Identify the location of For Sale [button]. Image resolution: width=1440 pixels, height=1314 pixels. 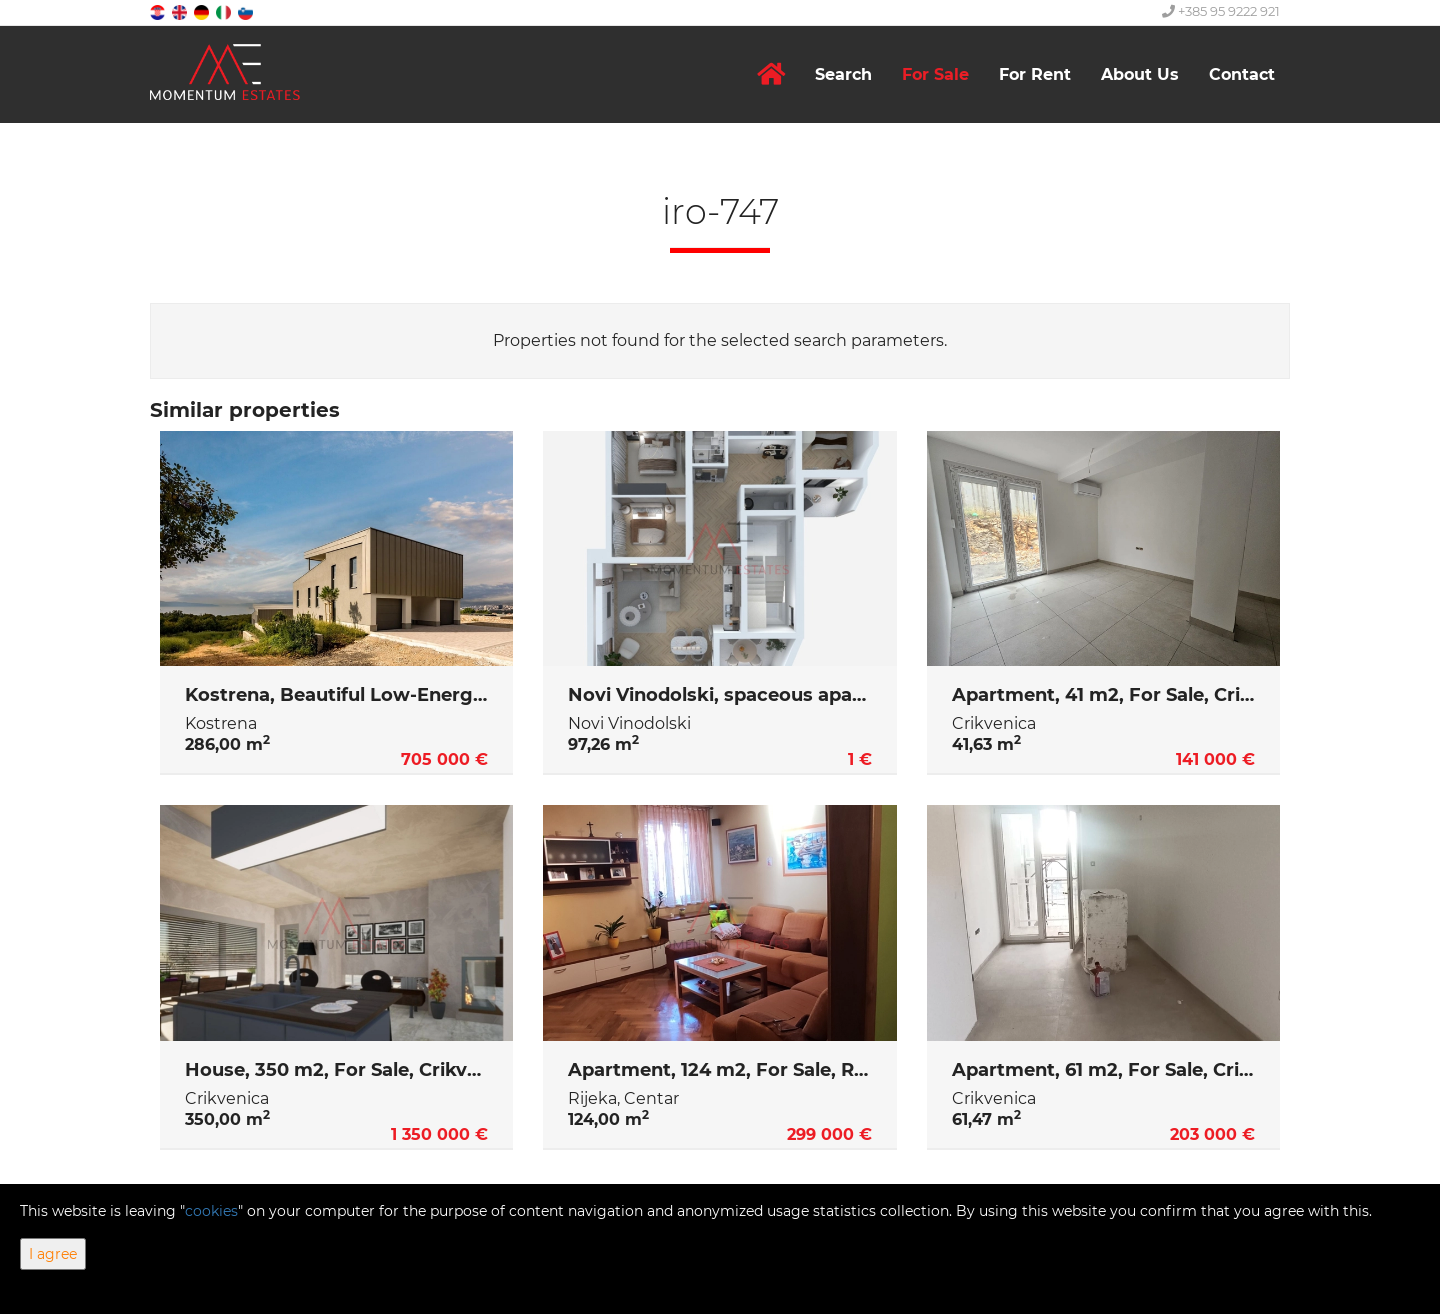
(935, 74).